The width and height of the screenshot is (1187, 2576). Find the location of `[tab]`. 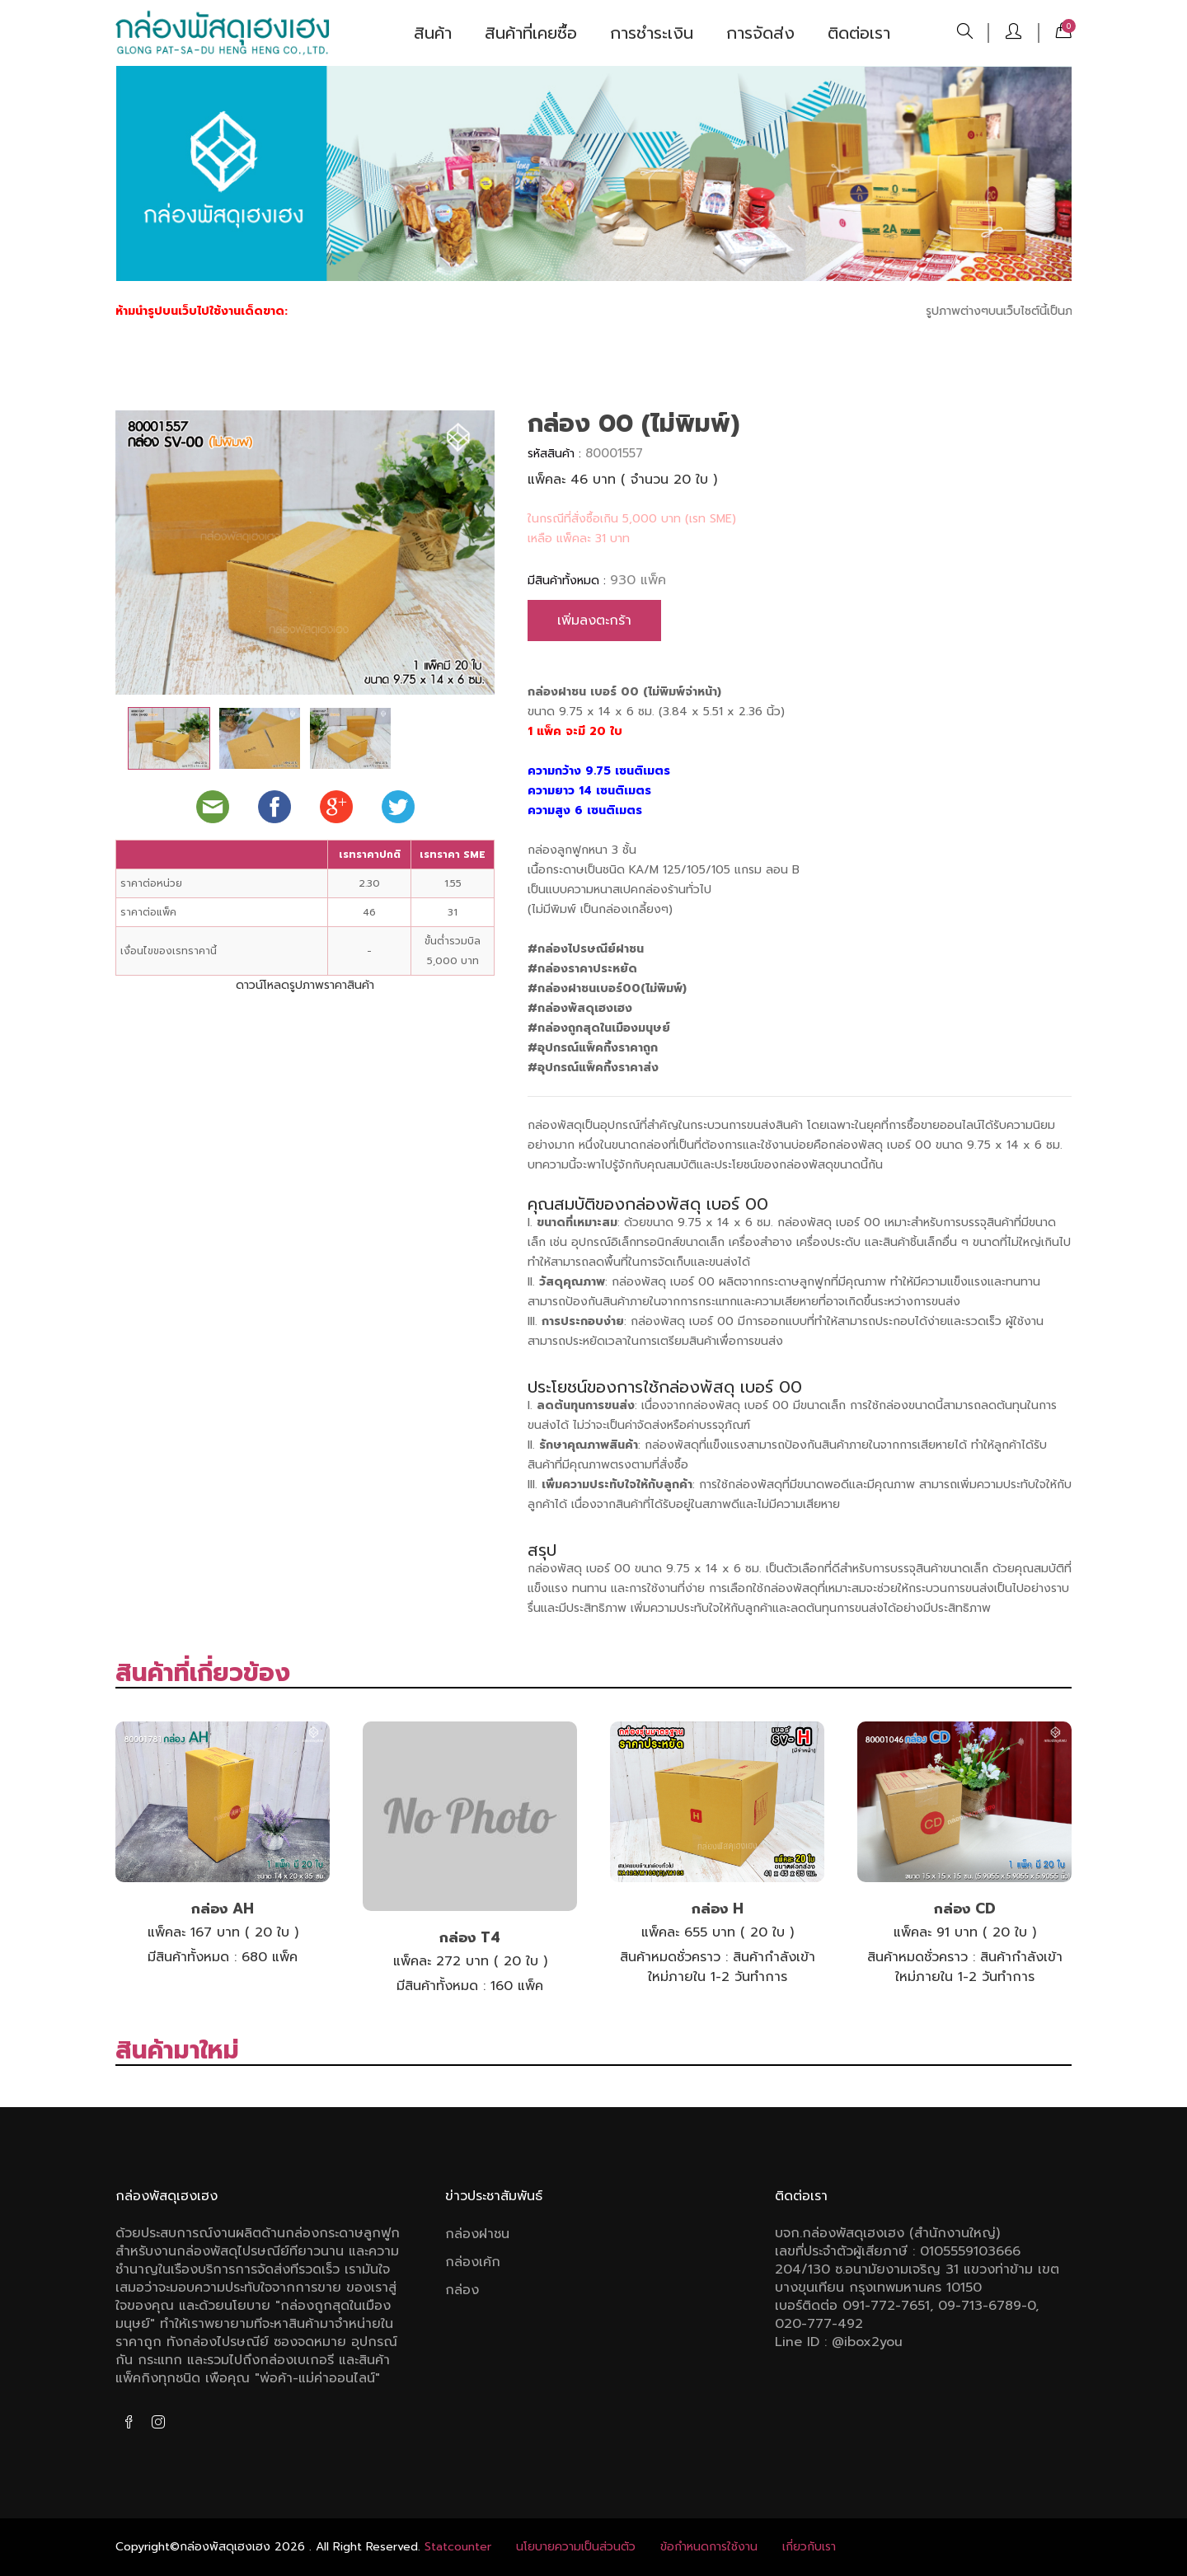

[tab] is located at coordinates (169, 738).